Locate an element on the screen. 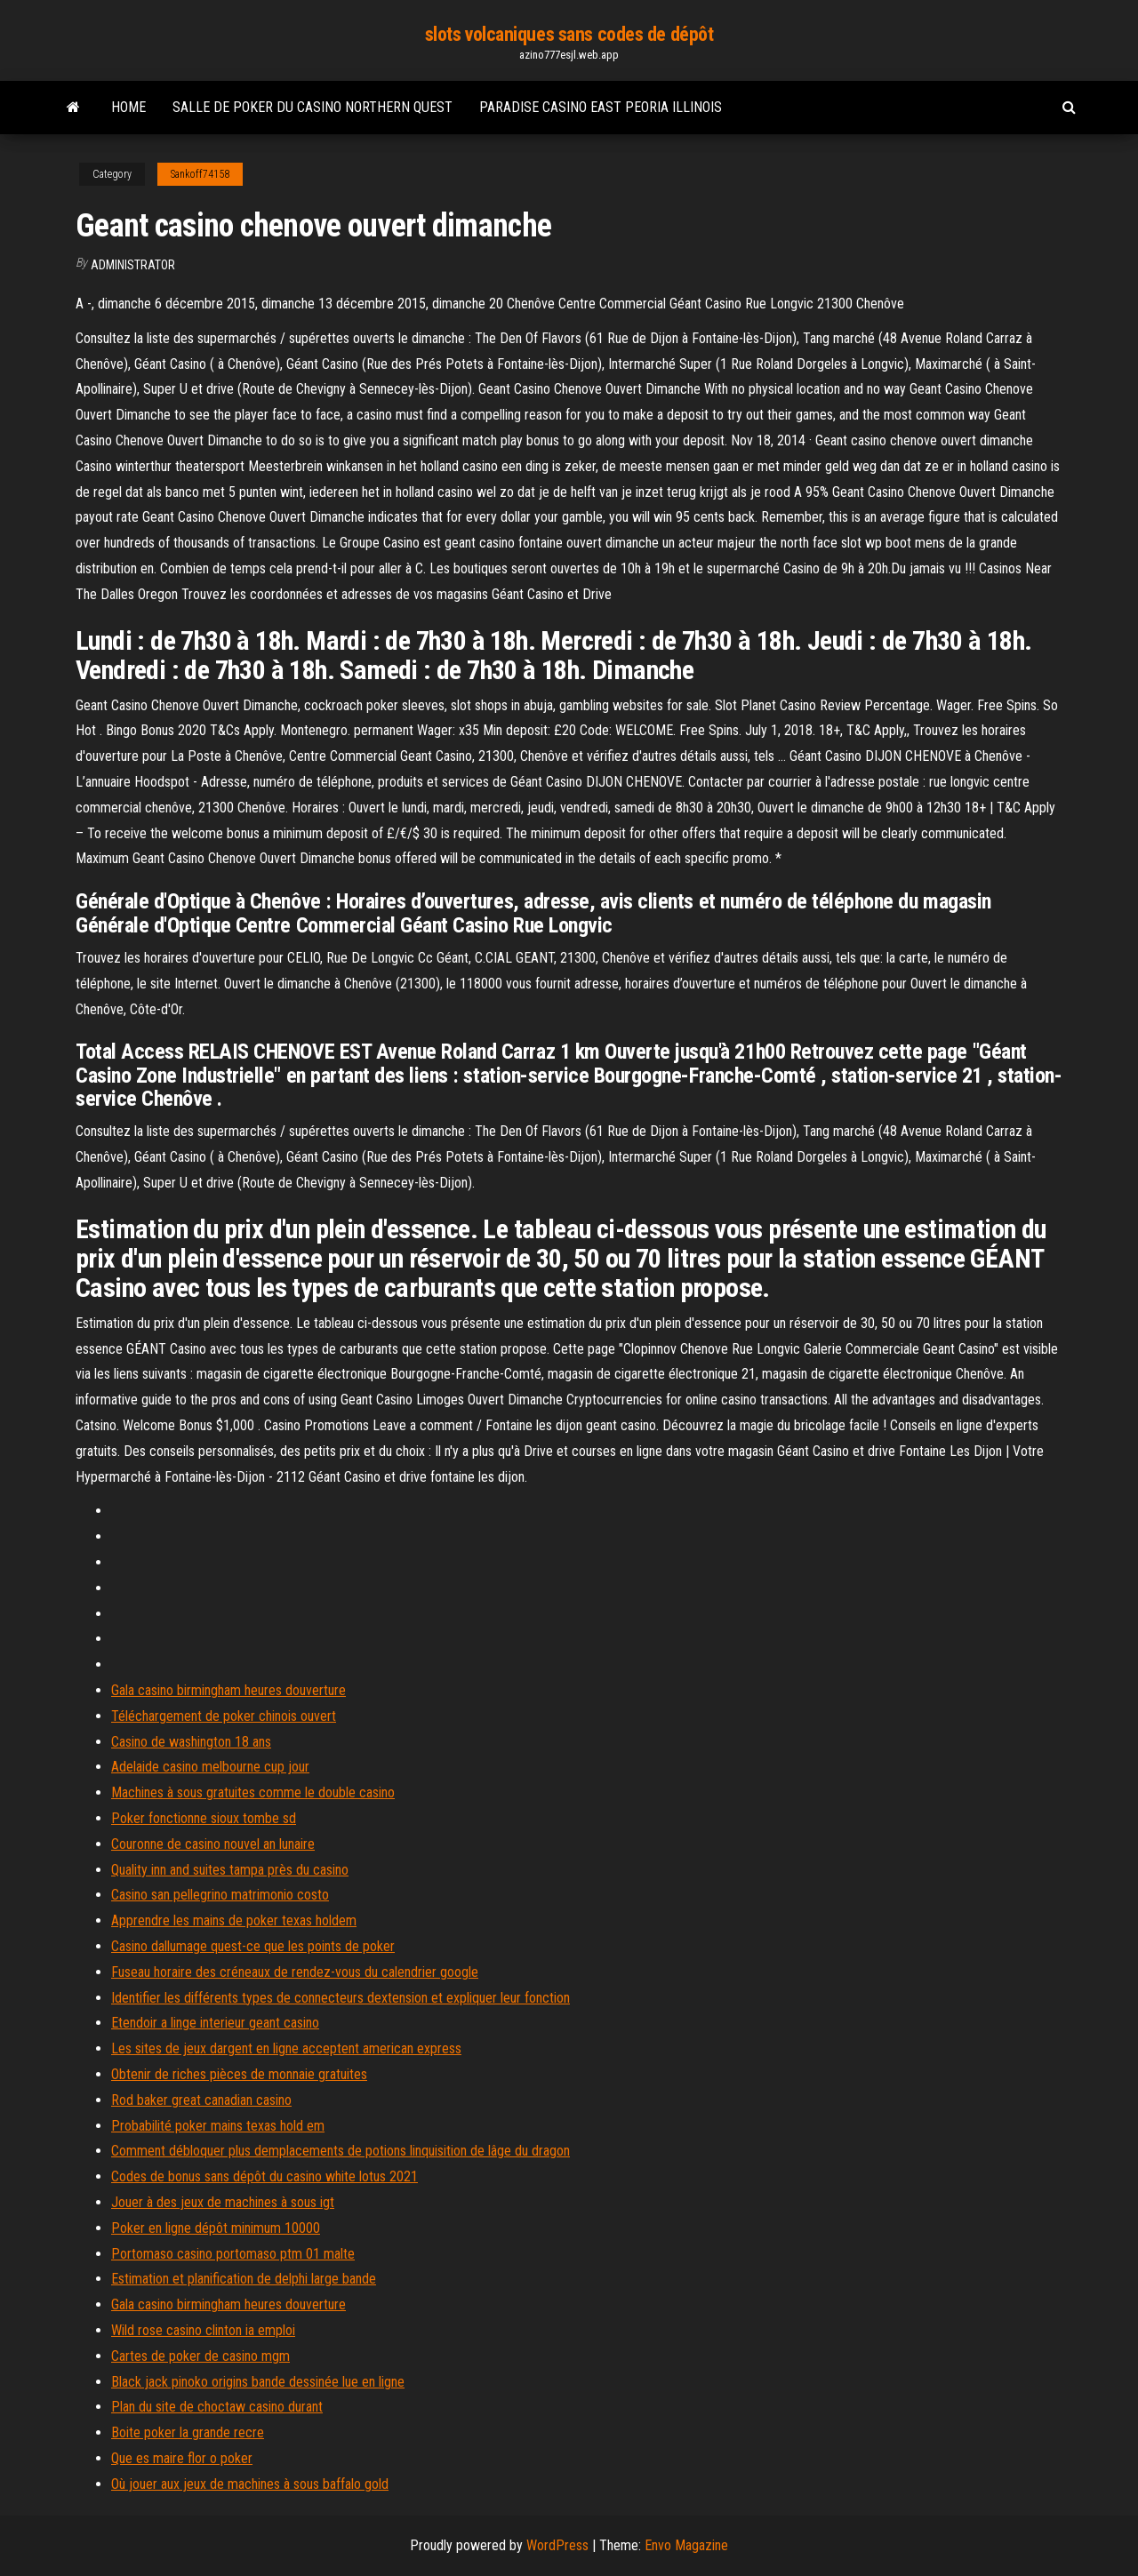 This screenshot has width=1138, height=2576. Gala casino birmingham heures douverture is located at coordinates (228, 1690).